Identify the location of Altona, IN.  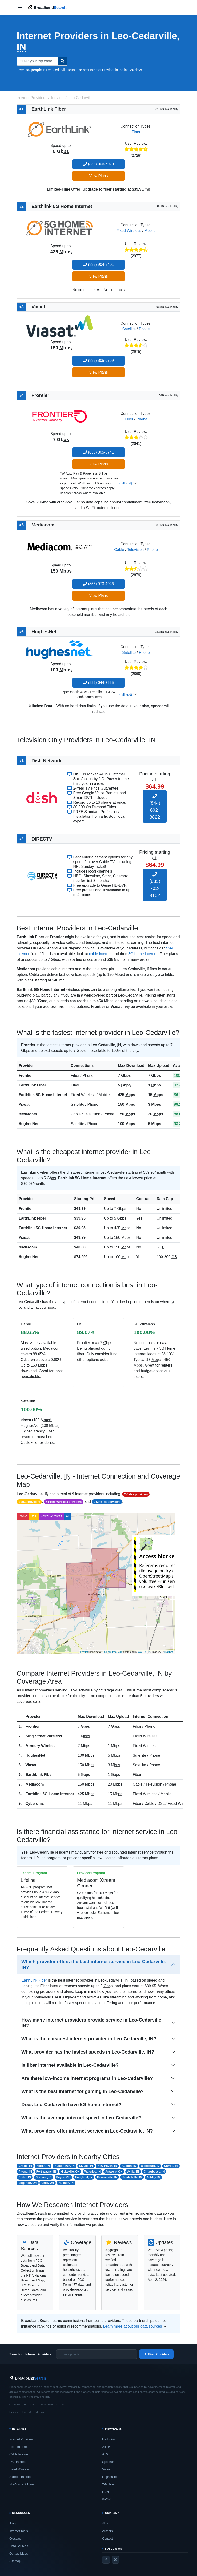
(25, 2171).